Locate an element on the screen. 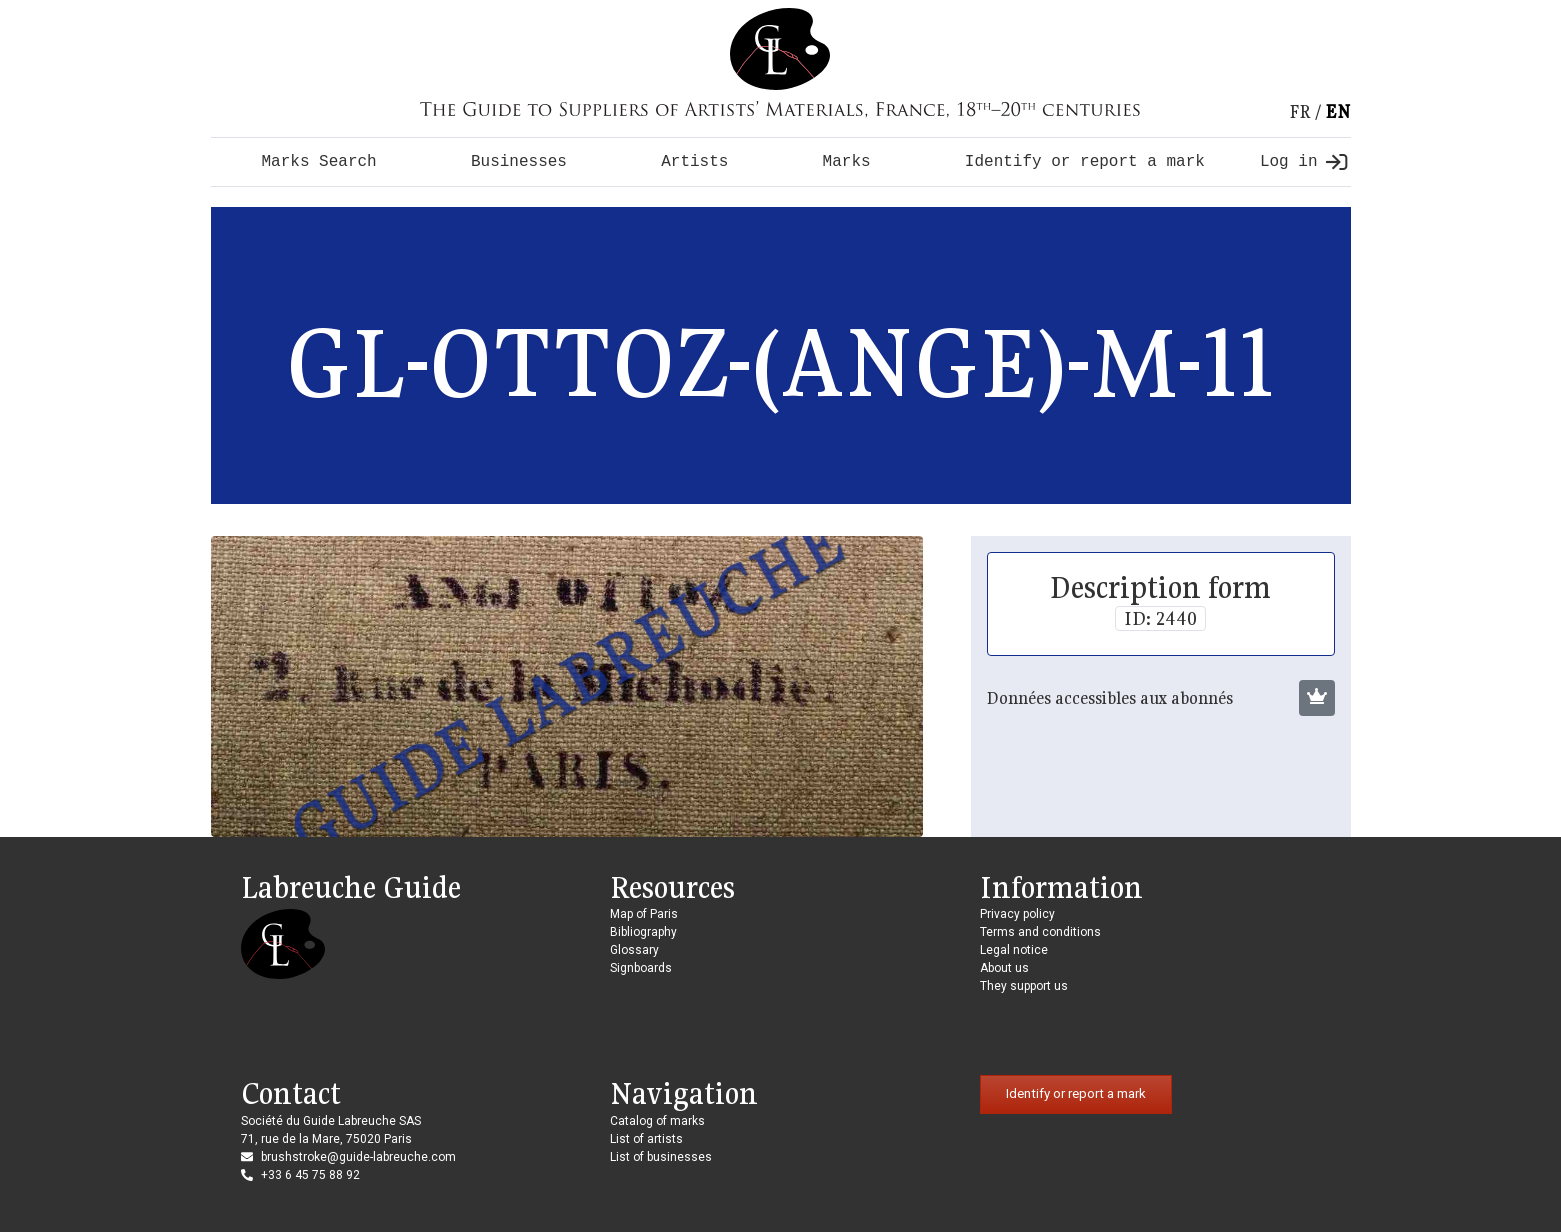 Image resolution: width=1561 pixels, height=1232 pixels. Identify or report a mark is located at coordinates (1085, 162).